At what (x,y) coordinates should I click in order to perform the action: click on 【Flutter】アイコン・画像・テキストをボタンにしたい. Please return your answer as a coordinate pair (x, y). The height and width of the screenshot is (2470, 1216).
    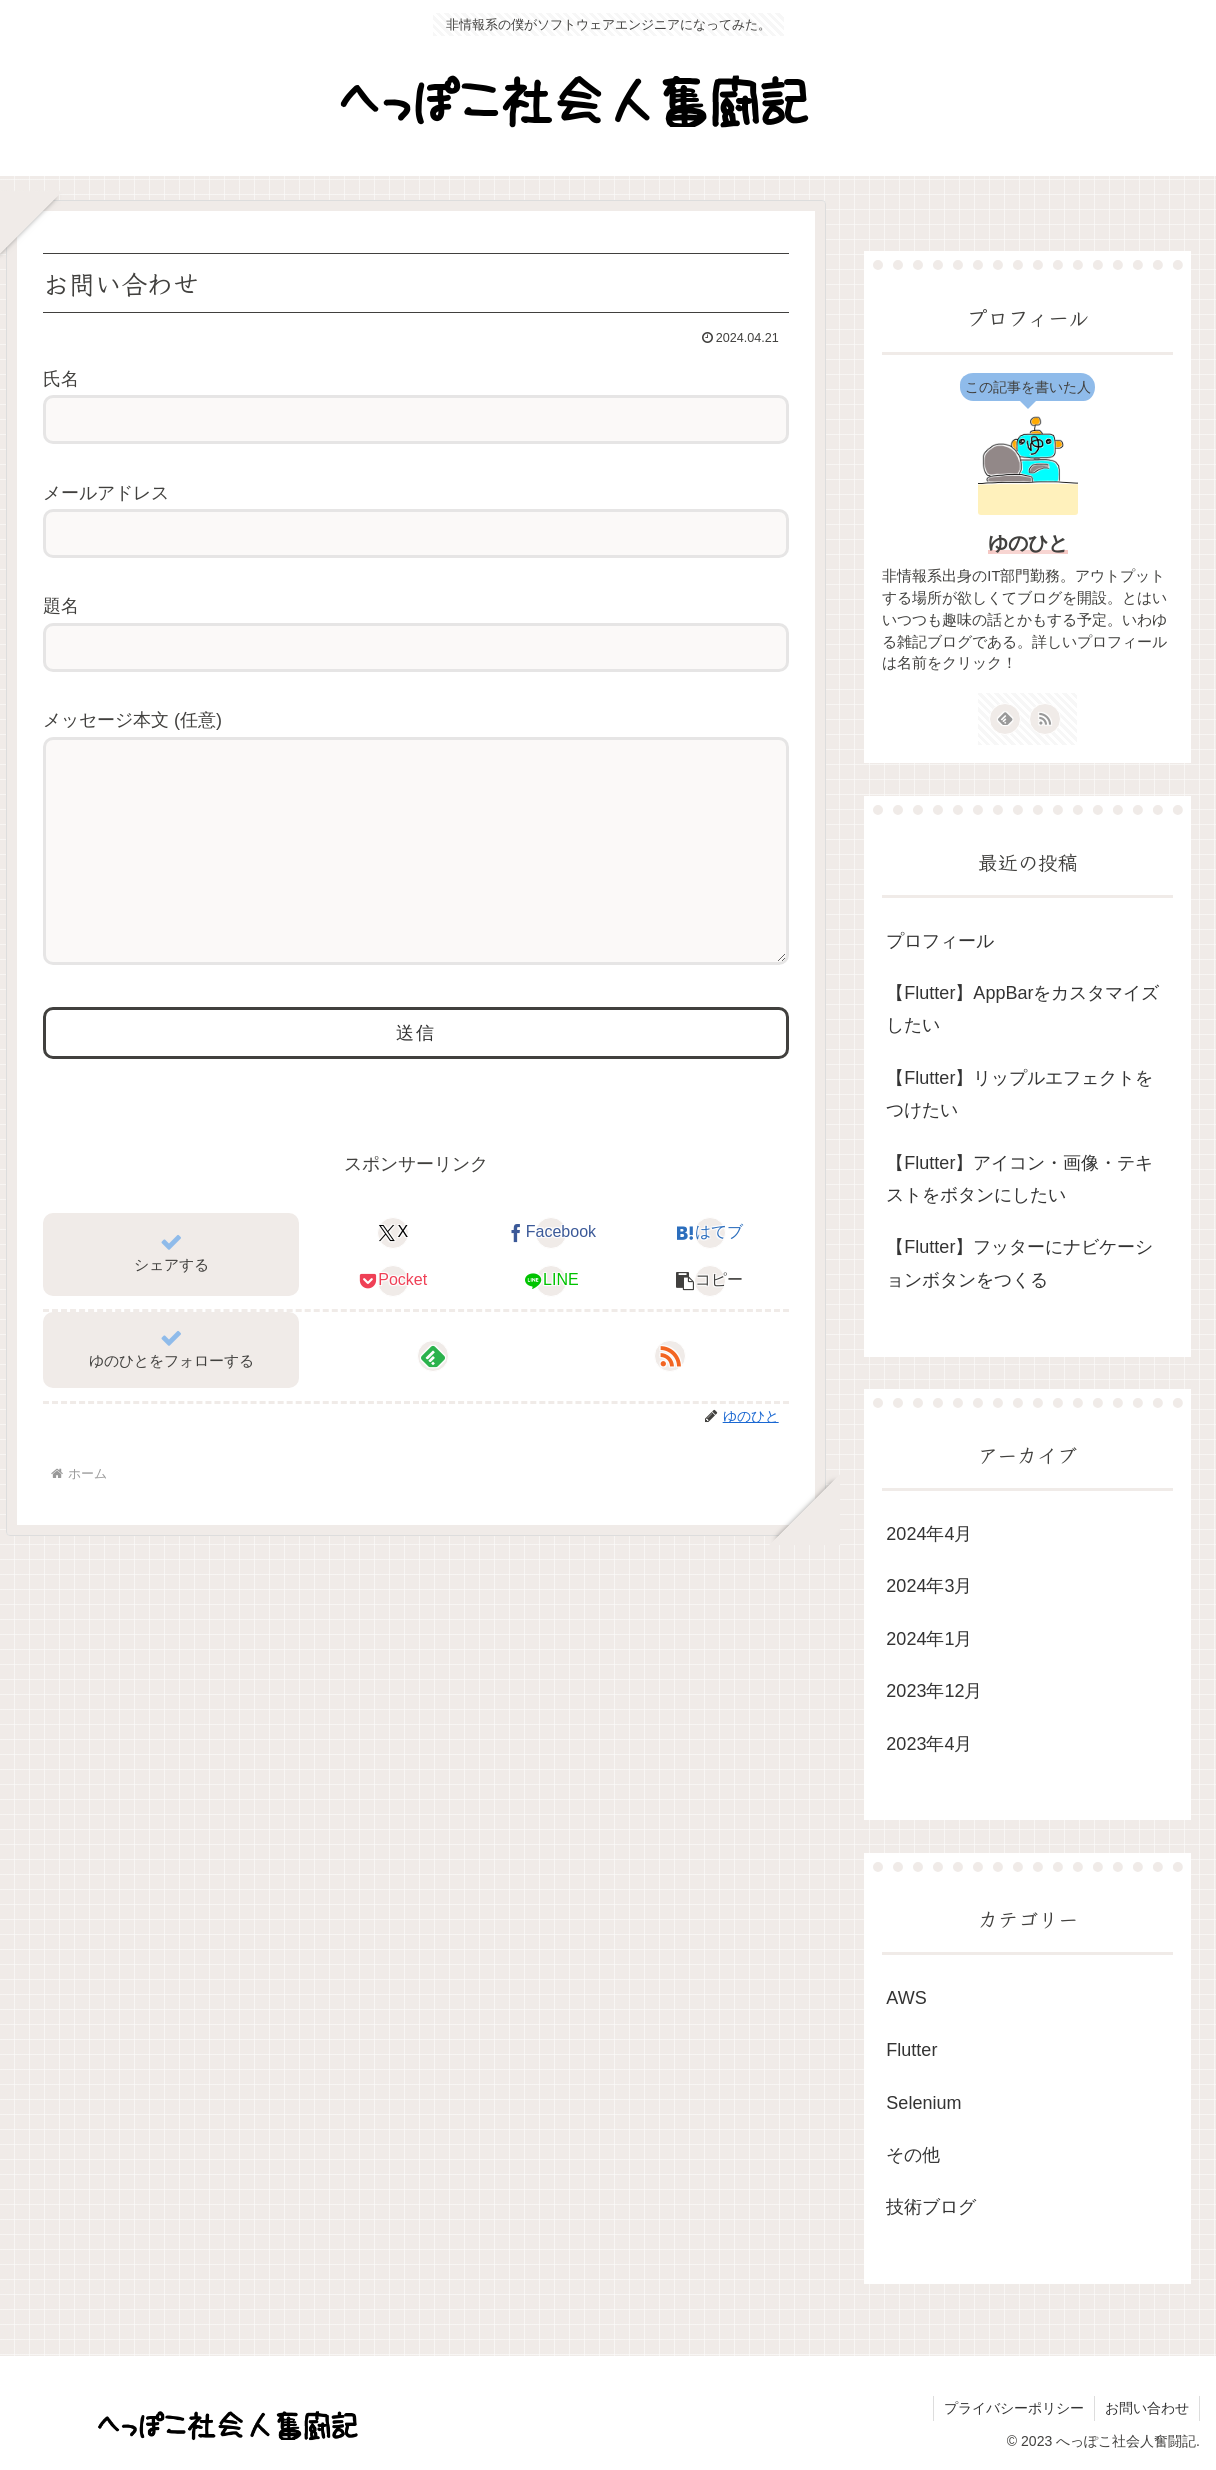
    Looking at the image, I should click on (1019, 1179).